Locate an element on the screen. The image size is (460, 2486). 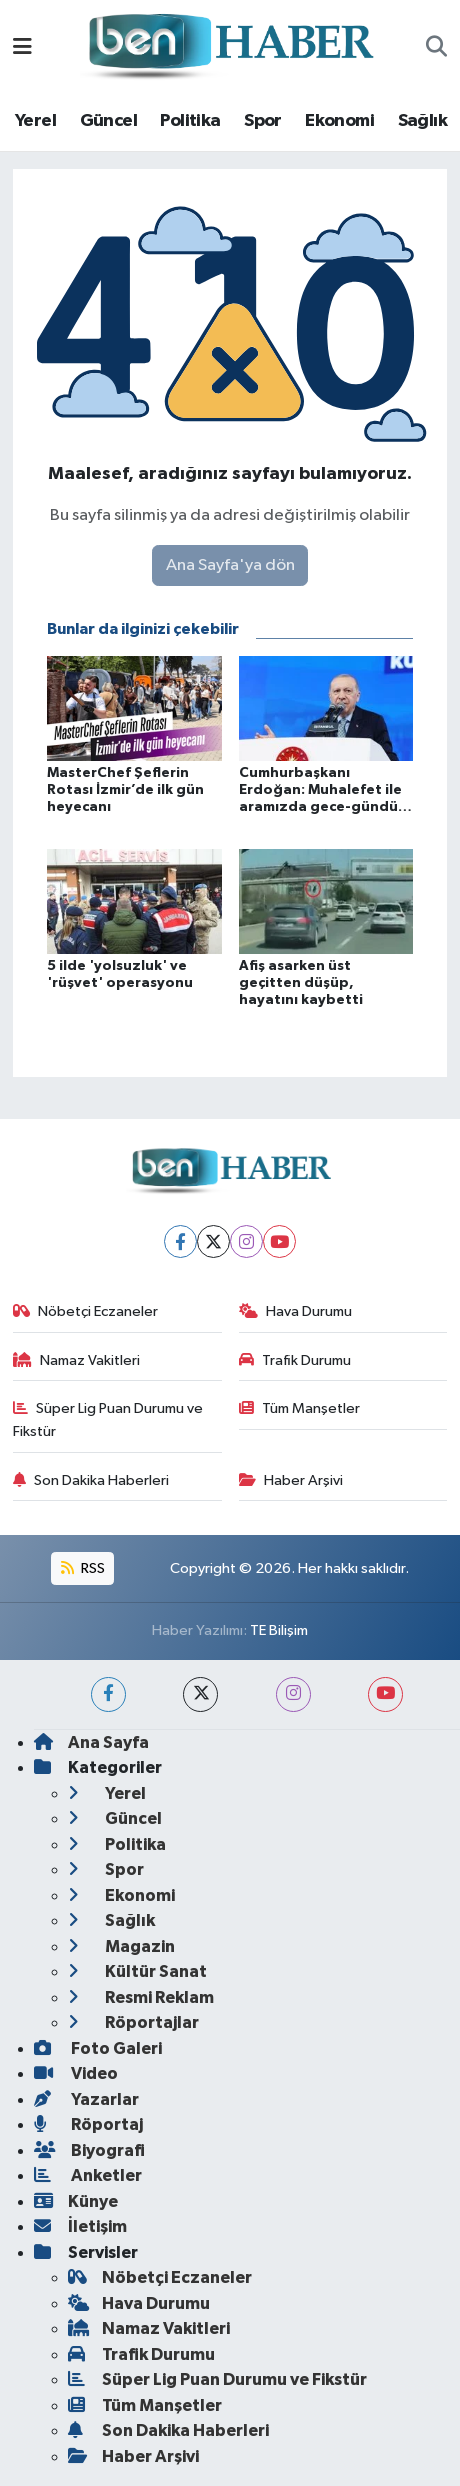
Foto Galeri is located at coordinates (98, 2048).